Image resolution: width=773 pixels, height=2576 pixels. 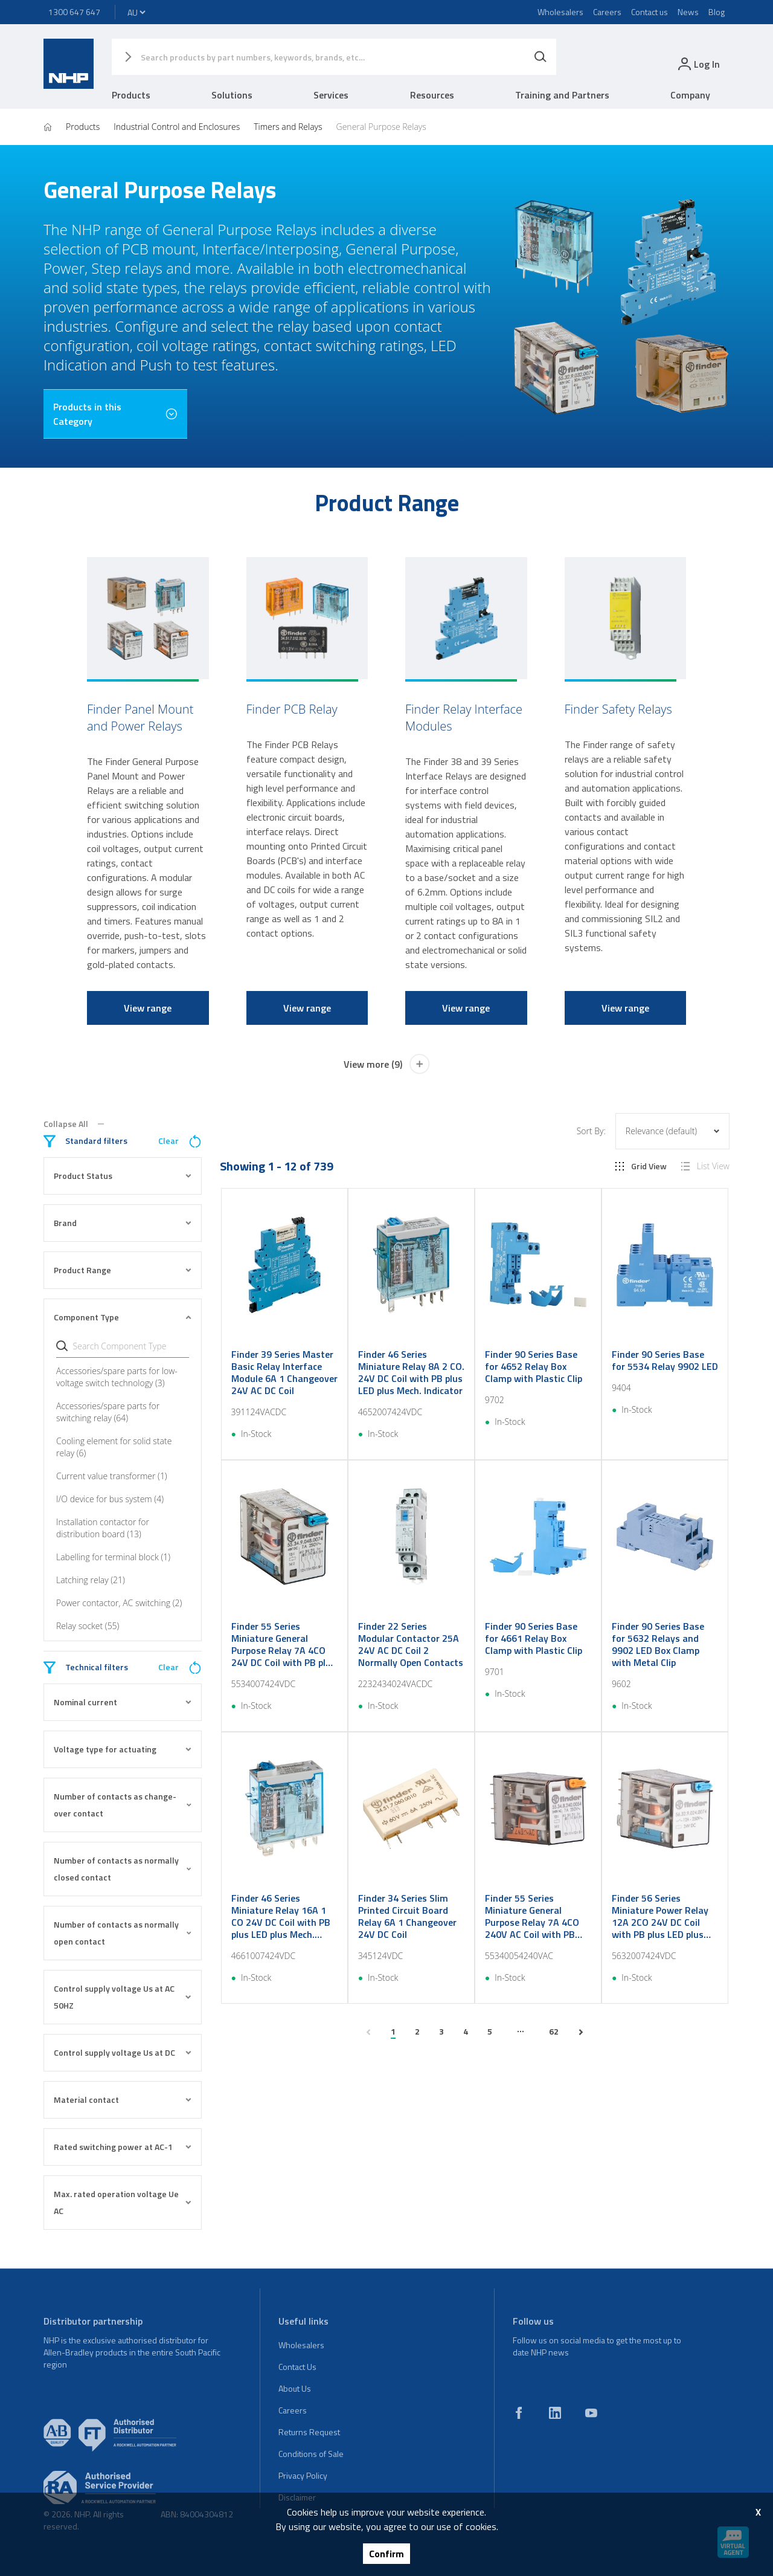 I want to click on Careers, so click(x=607, y=11).